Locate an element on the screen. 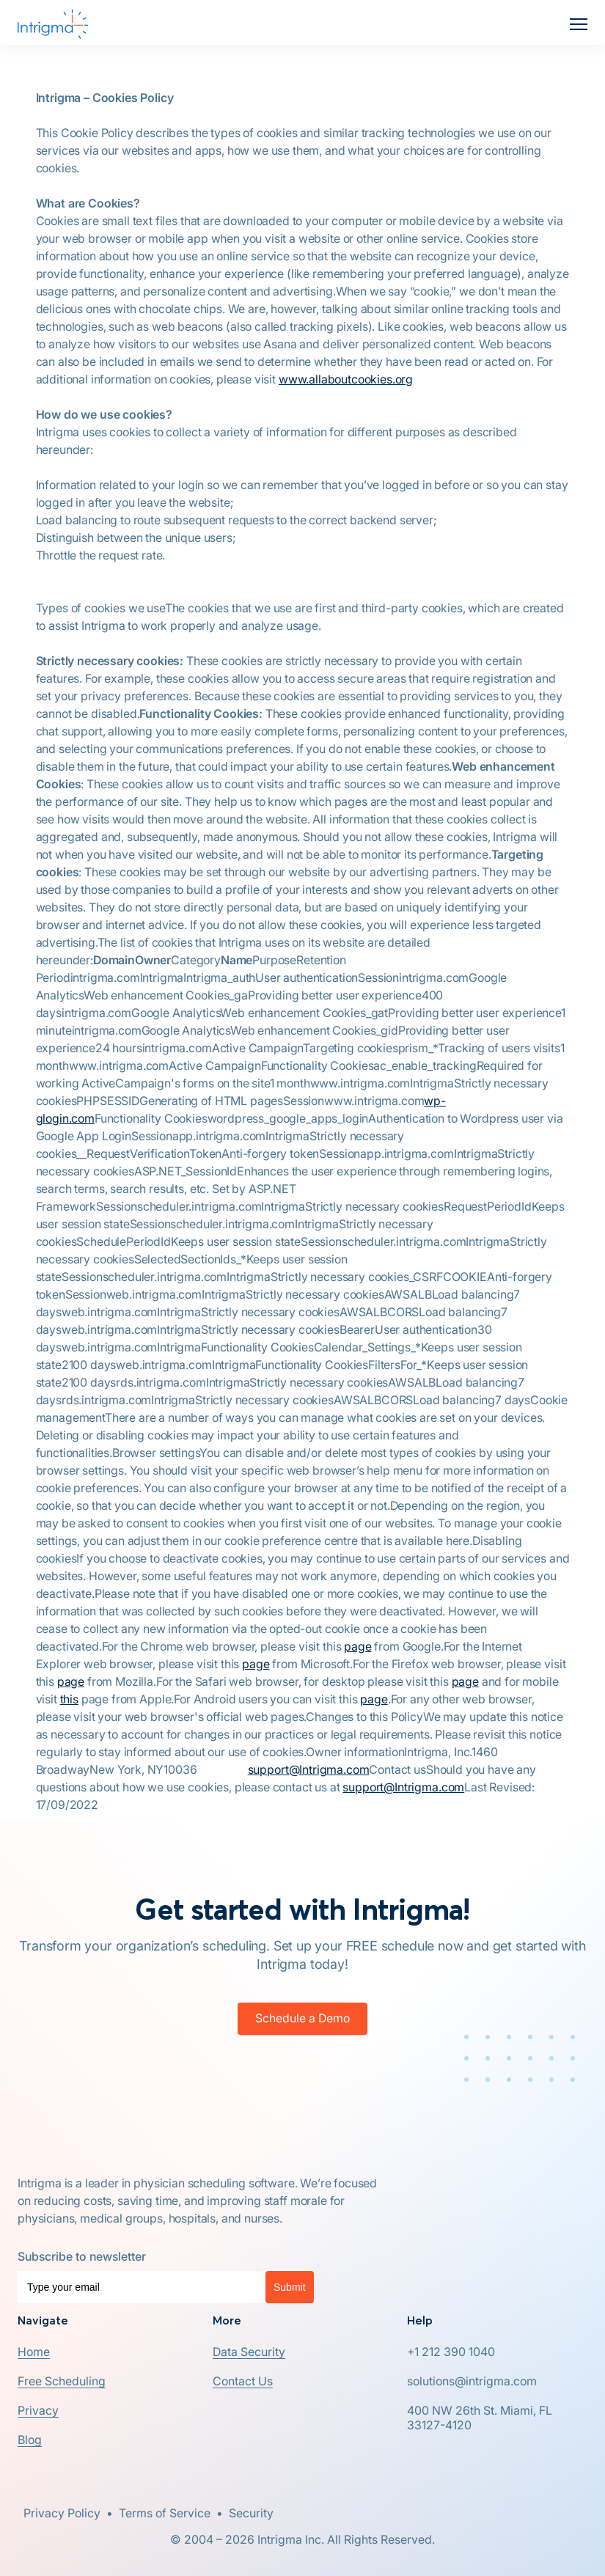 This screenshot has width=605, height=2576. this is located at coordinates (69, 1699).